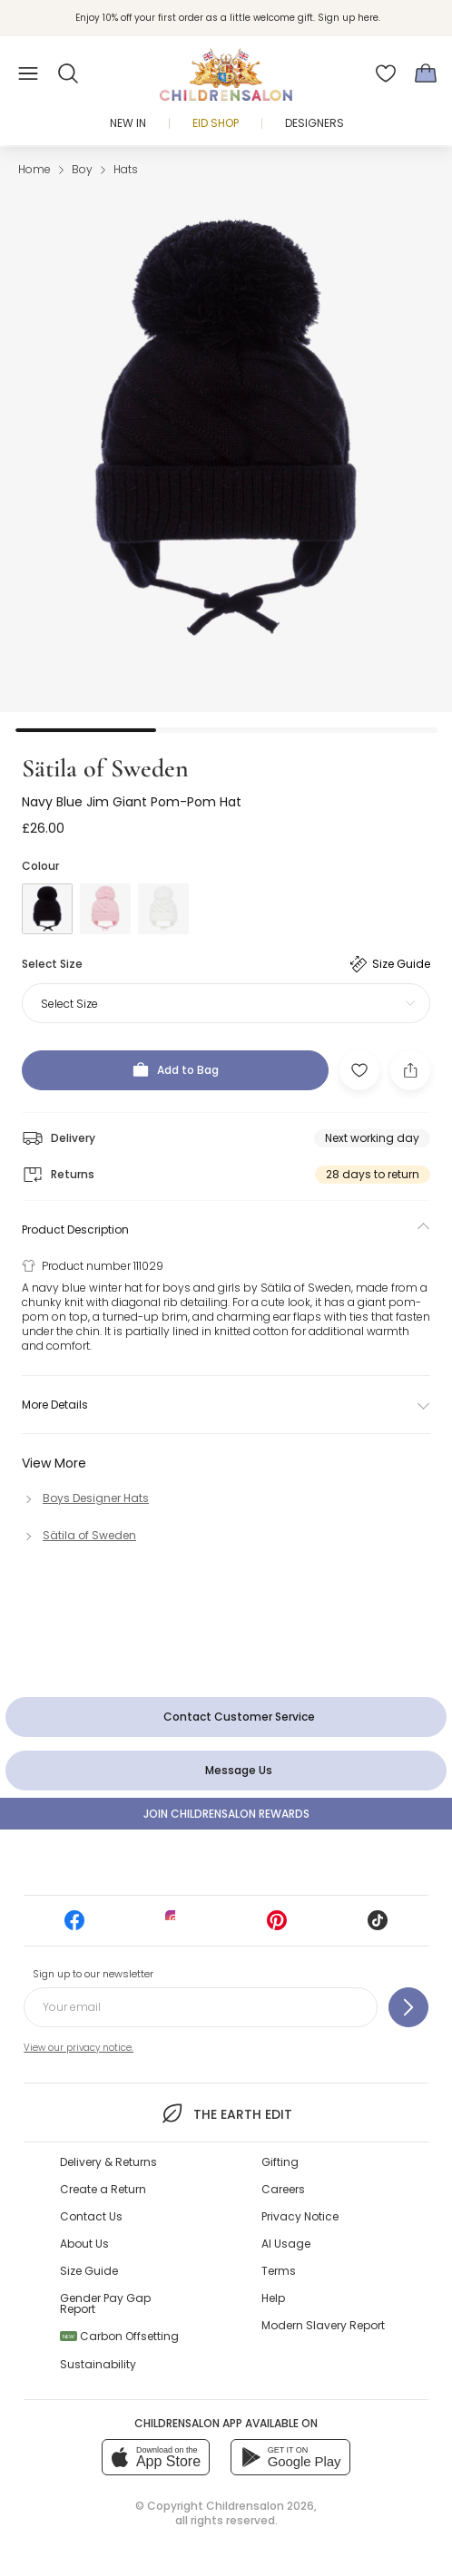 This screenshot has width=452, height=2576. What do you see at coordinates (105, 908) in the screenshot?
I see `[Pink]` at bounding box center [105, 908].